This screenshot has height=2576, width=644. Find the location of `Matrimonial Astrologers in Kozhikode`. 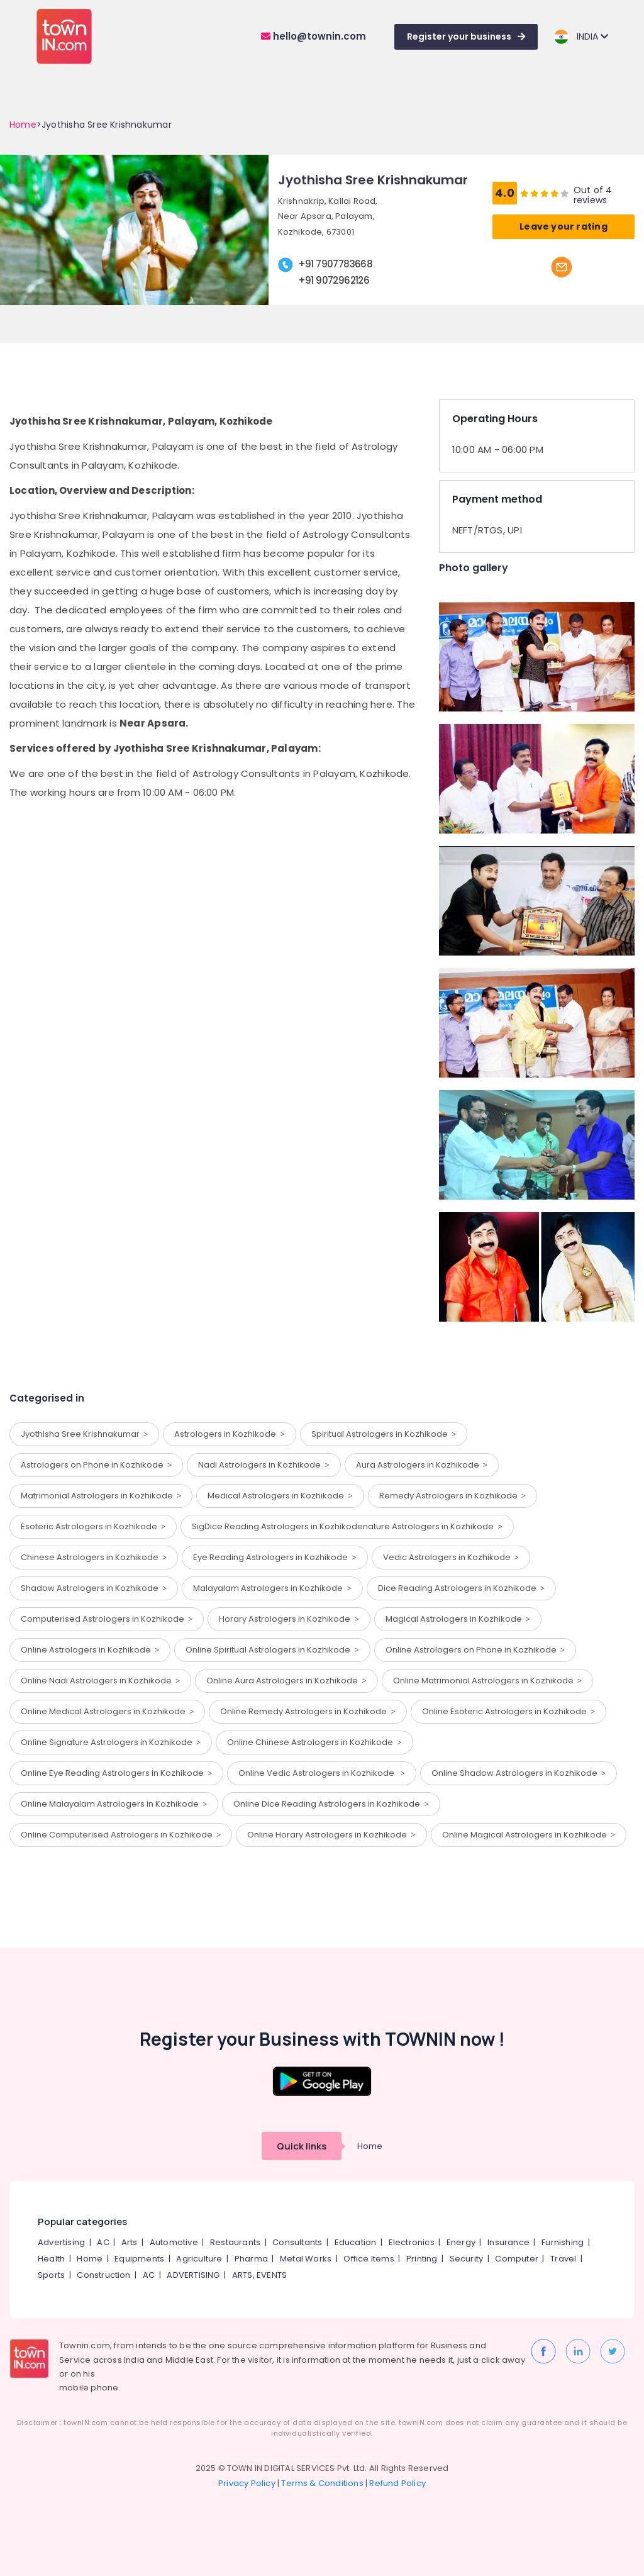

Matrimonial Astrologers in Kozhikode is located at coordinates (101, 1496).